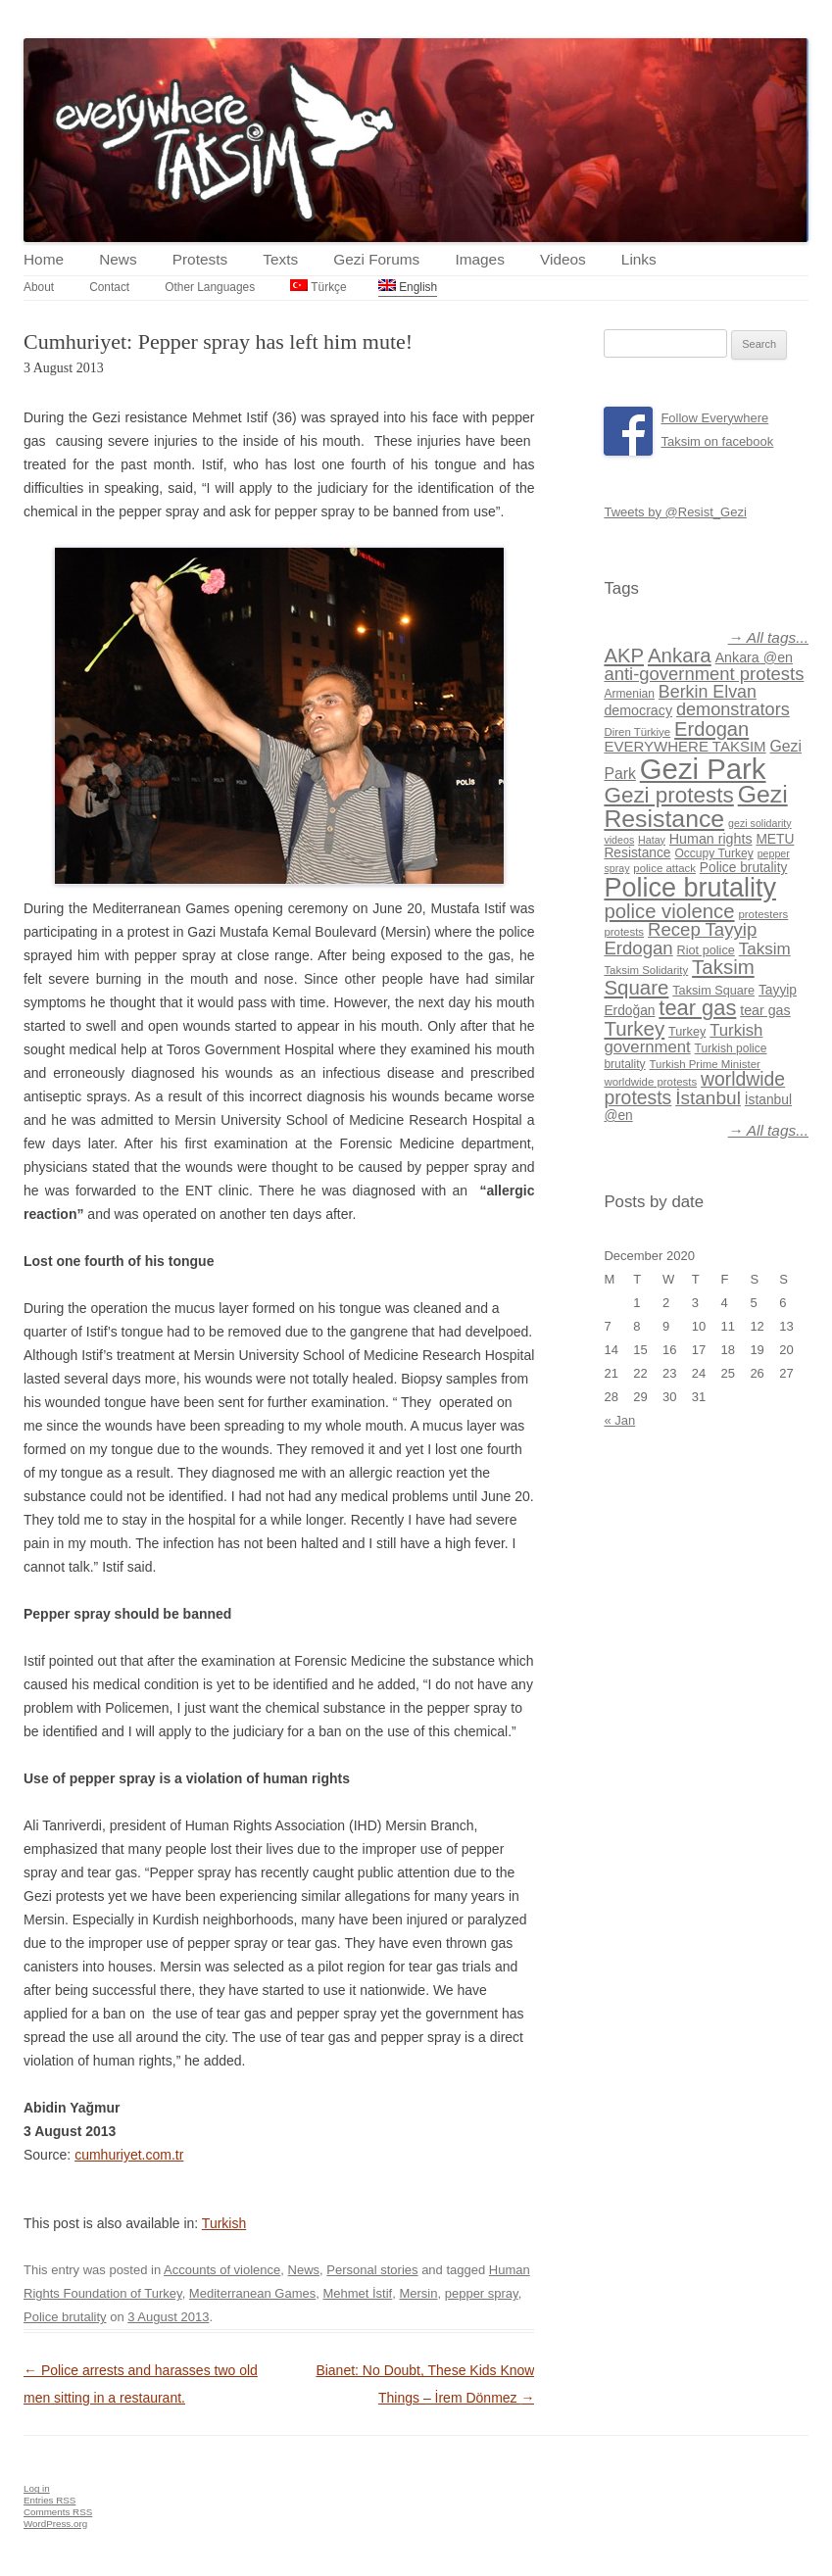 This screenshot has width=832, height=2576. What do you see at coordinates (109, 287) in the screenshot?
I see `Contact` at bounding box center [109, 287].